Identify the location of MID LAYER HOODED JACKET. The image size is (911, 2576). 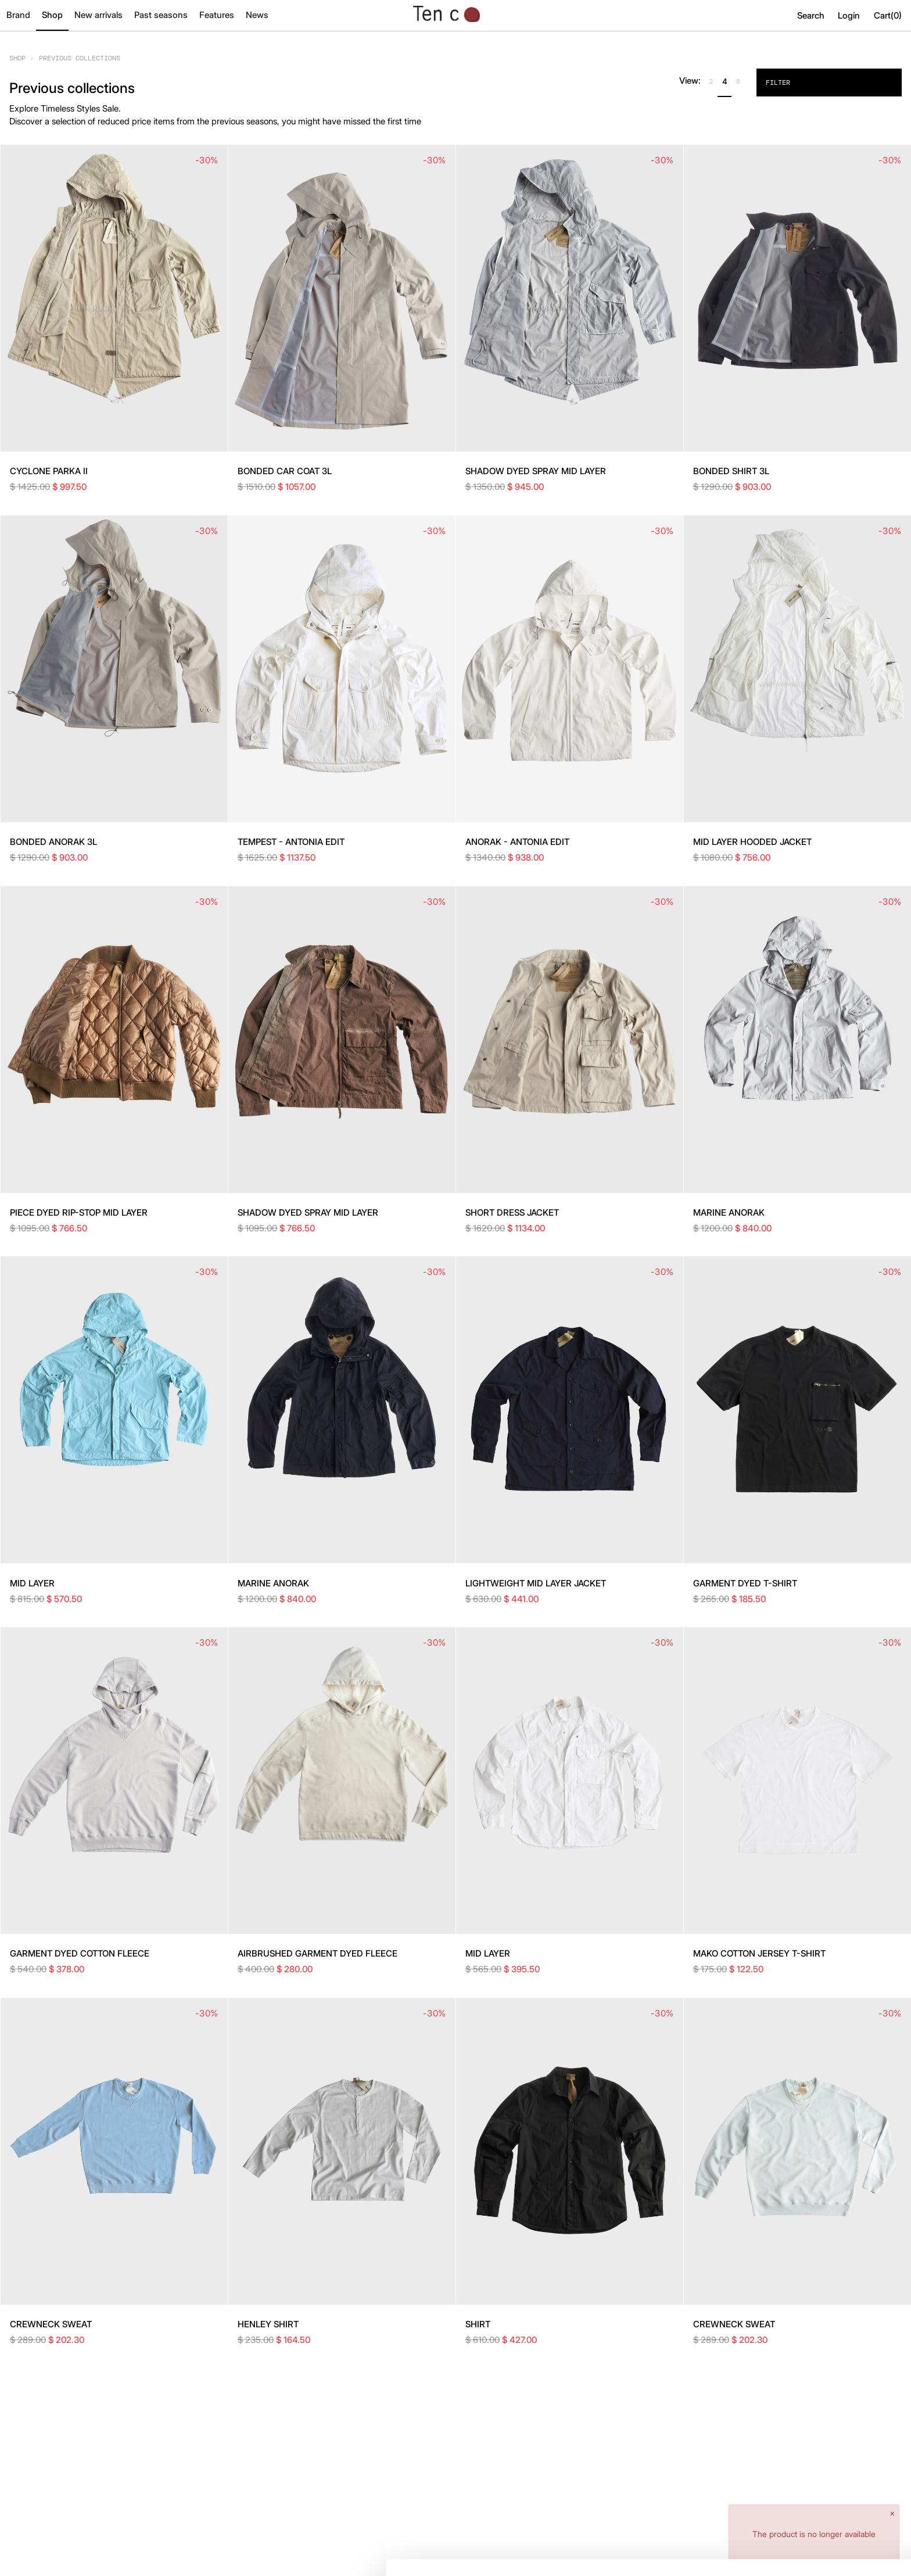
(752, 841).